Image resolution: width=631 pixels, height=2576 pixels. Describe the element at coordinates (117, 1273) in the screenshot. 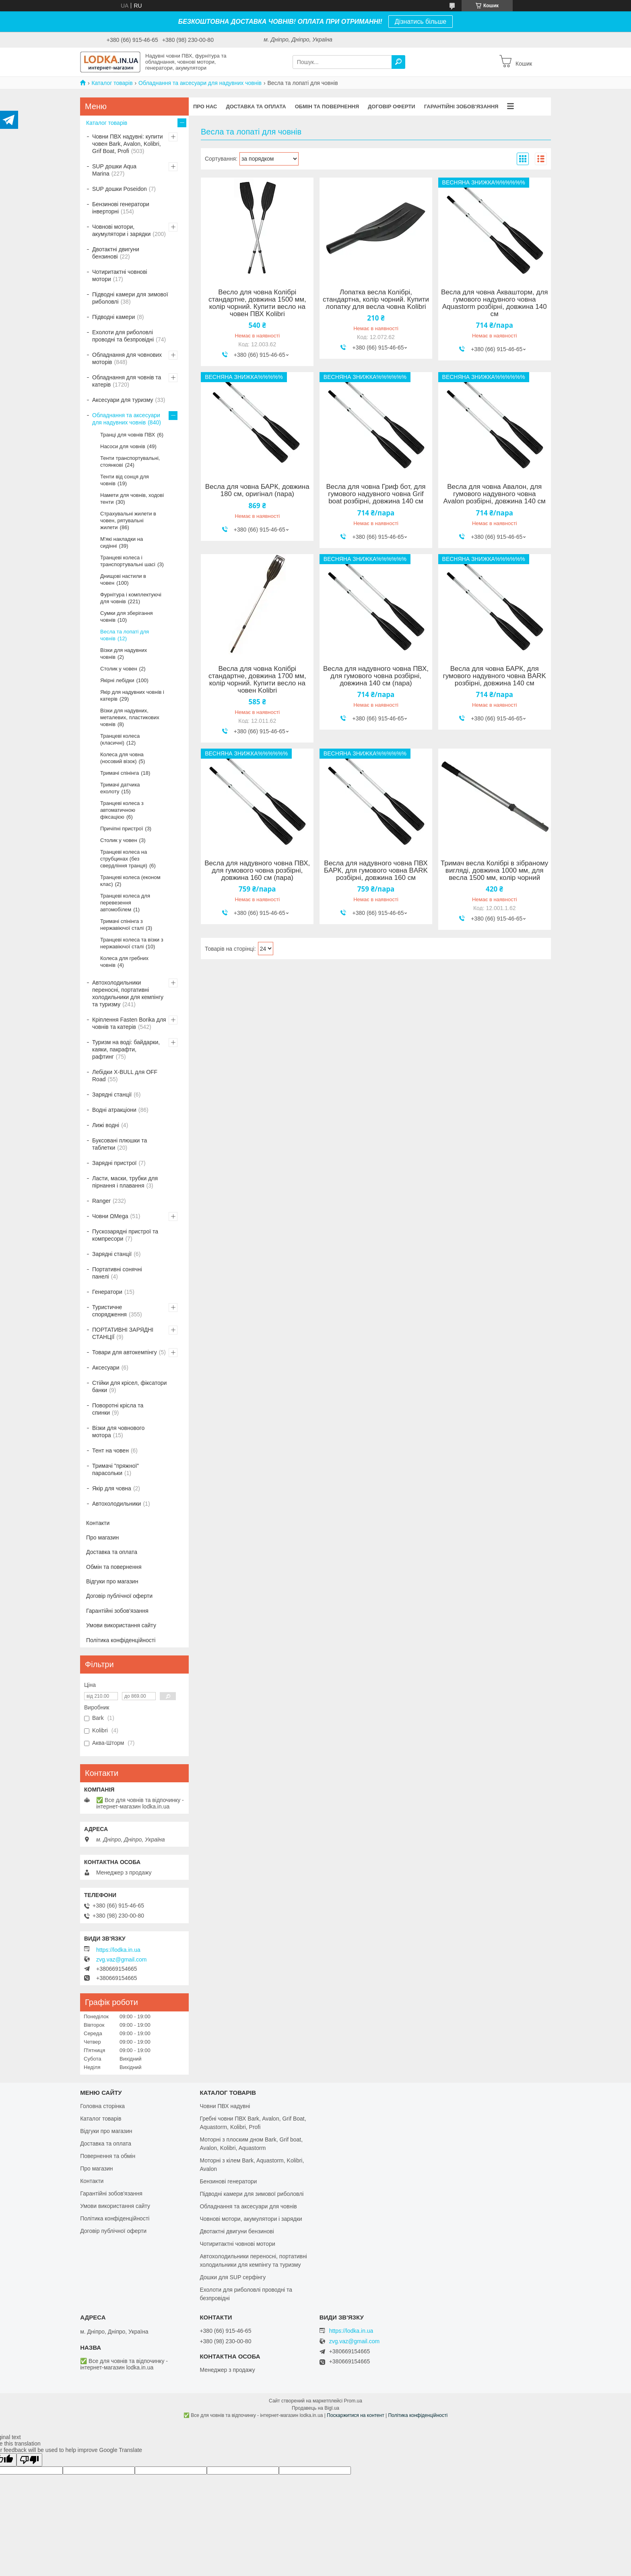

I see `Портативні сонячні панелі` at that location.